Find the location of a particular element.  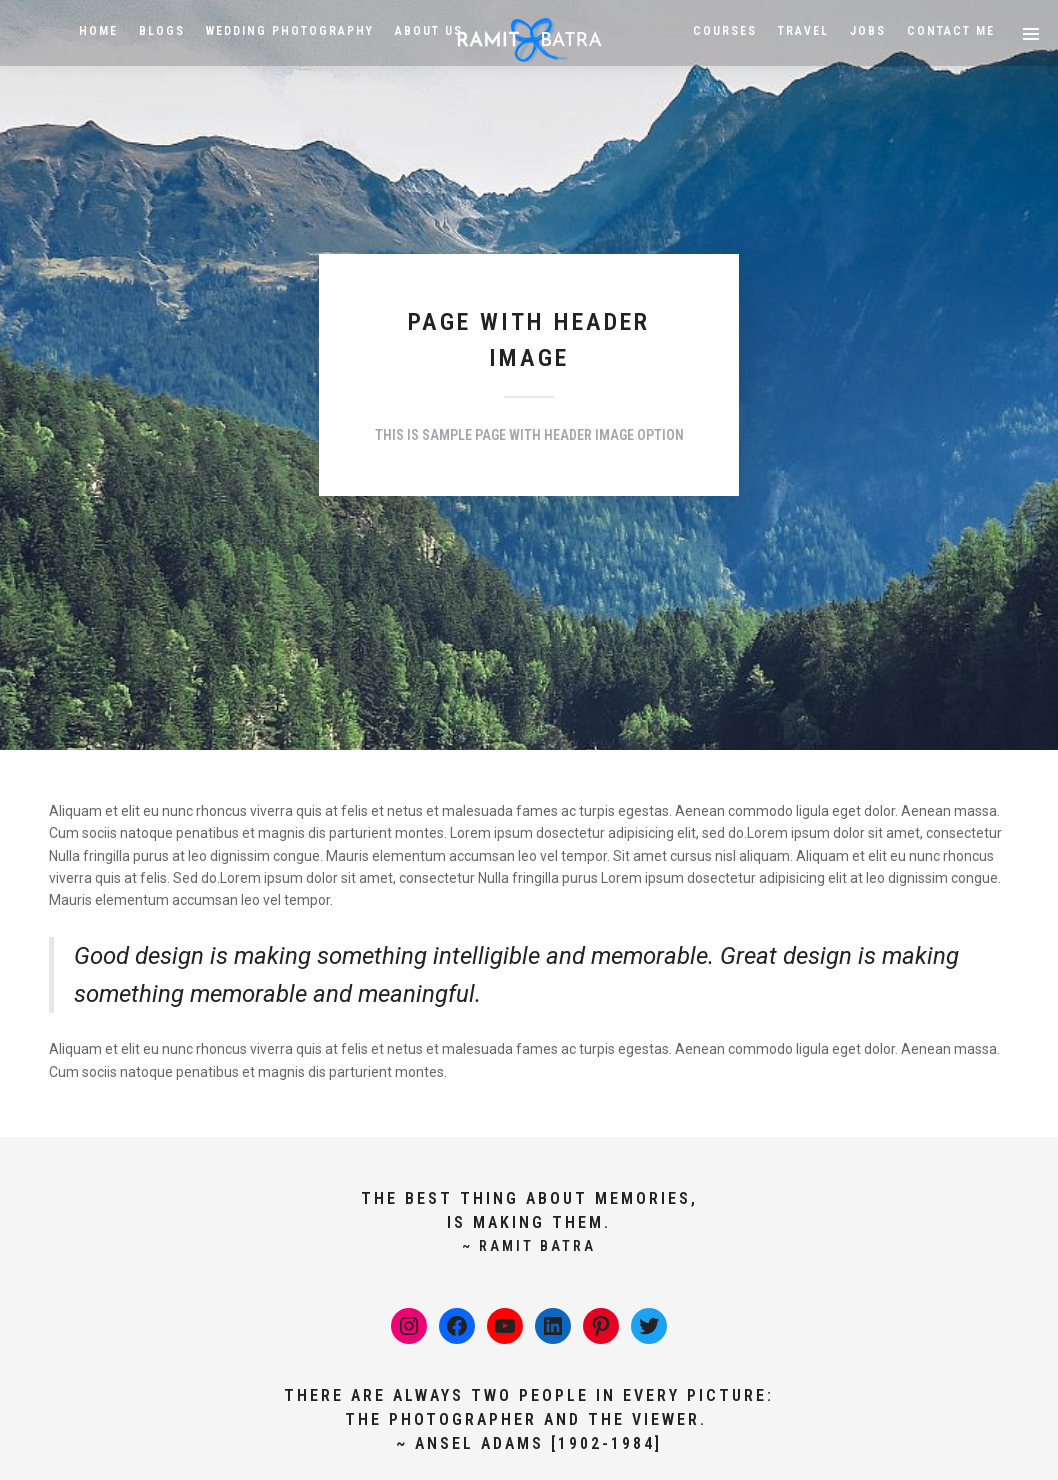

Travel is located at coordinates (803, 31).